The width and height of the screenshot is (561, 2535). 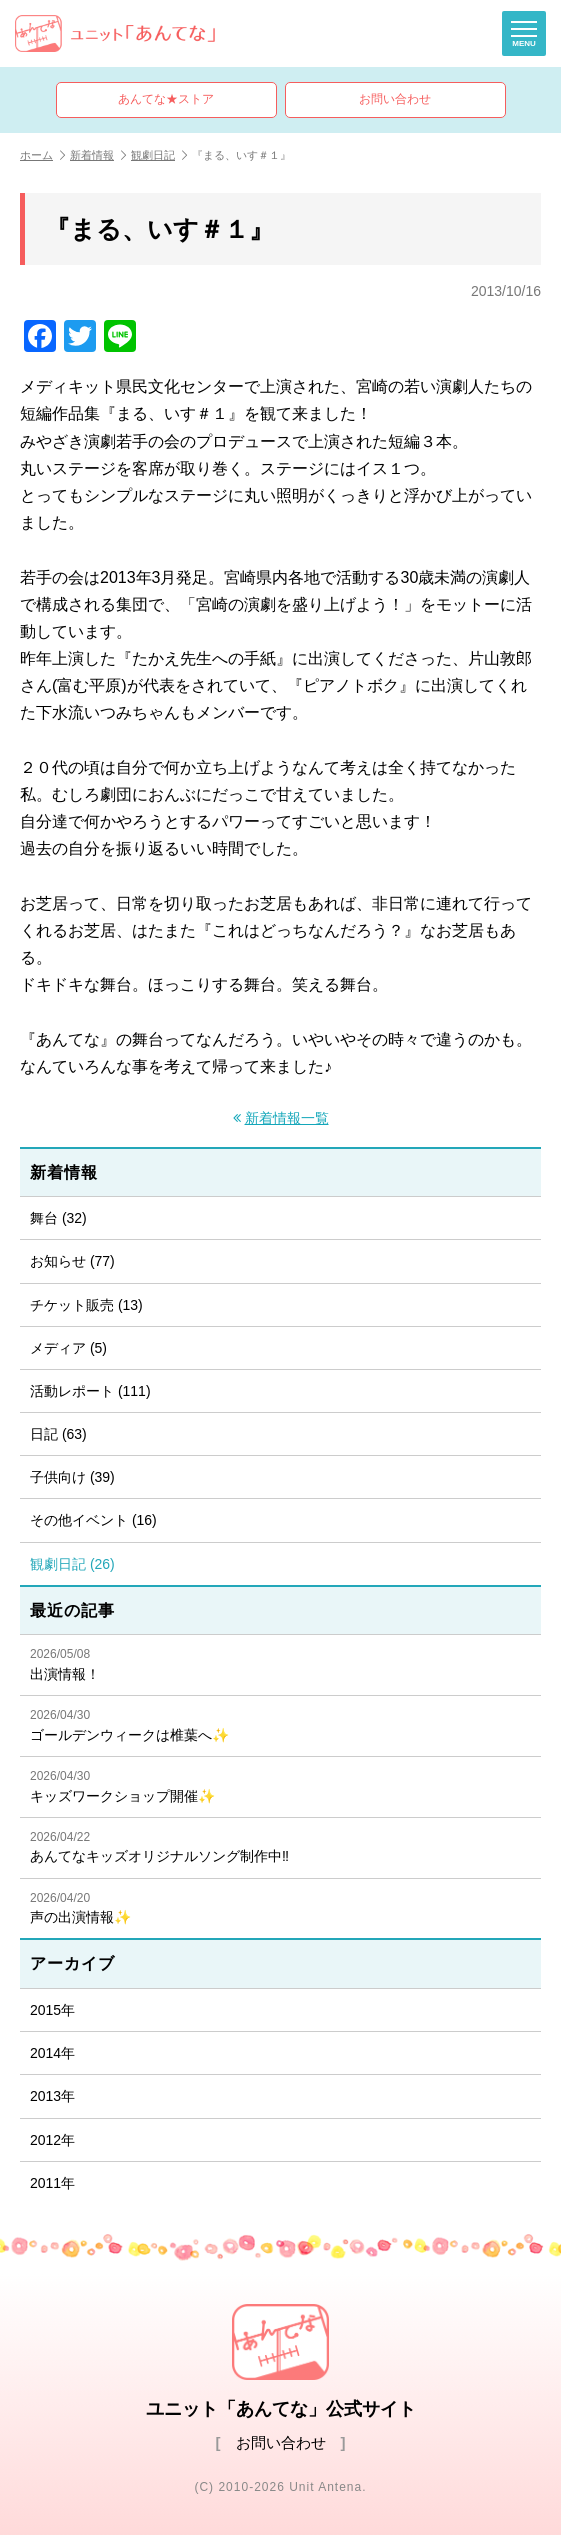 I want to click on 新着情報, so click(x=98, y=155).